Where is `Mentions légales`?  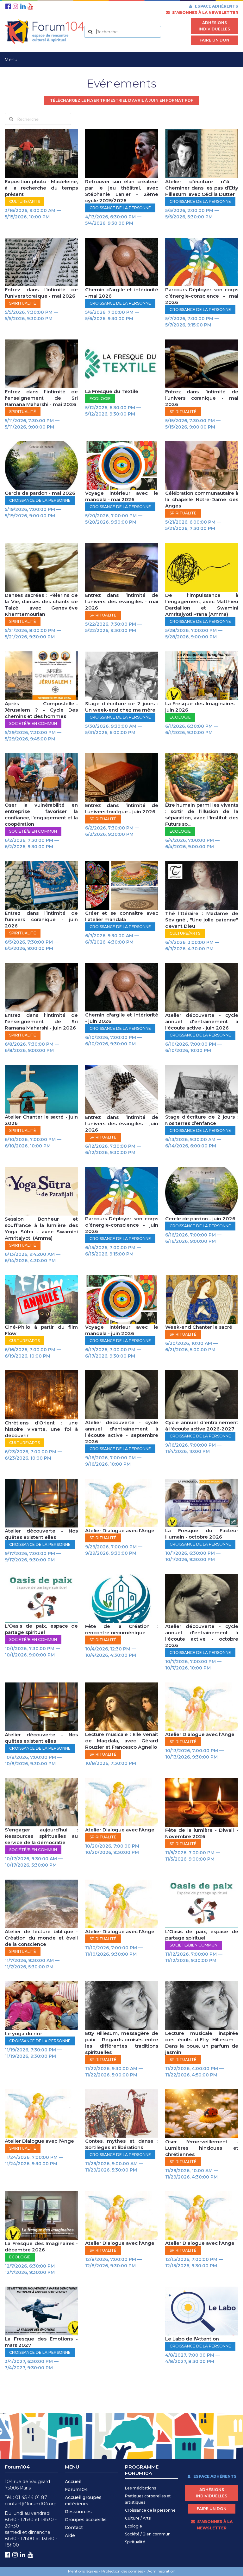
Mentions légales is located at coordinates (83, 2571).